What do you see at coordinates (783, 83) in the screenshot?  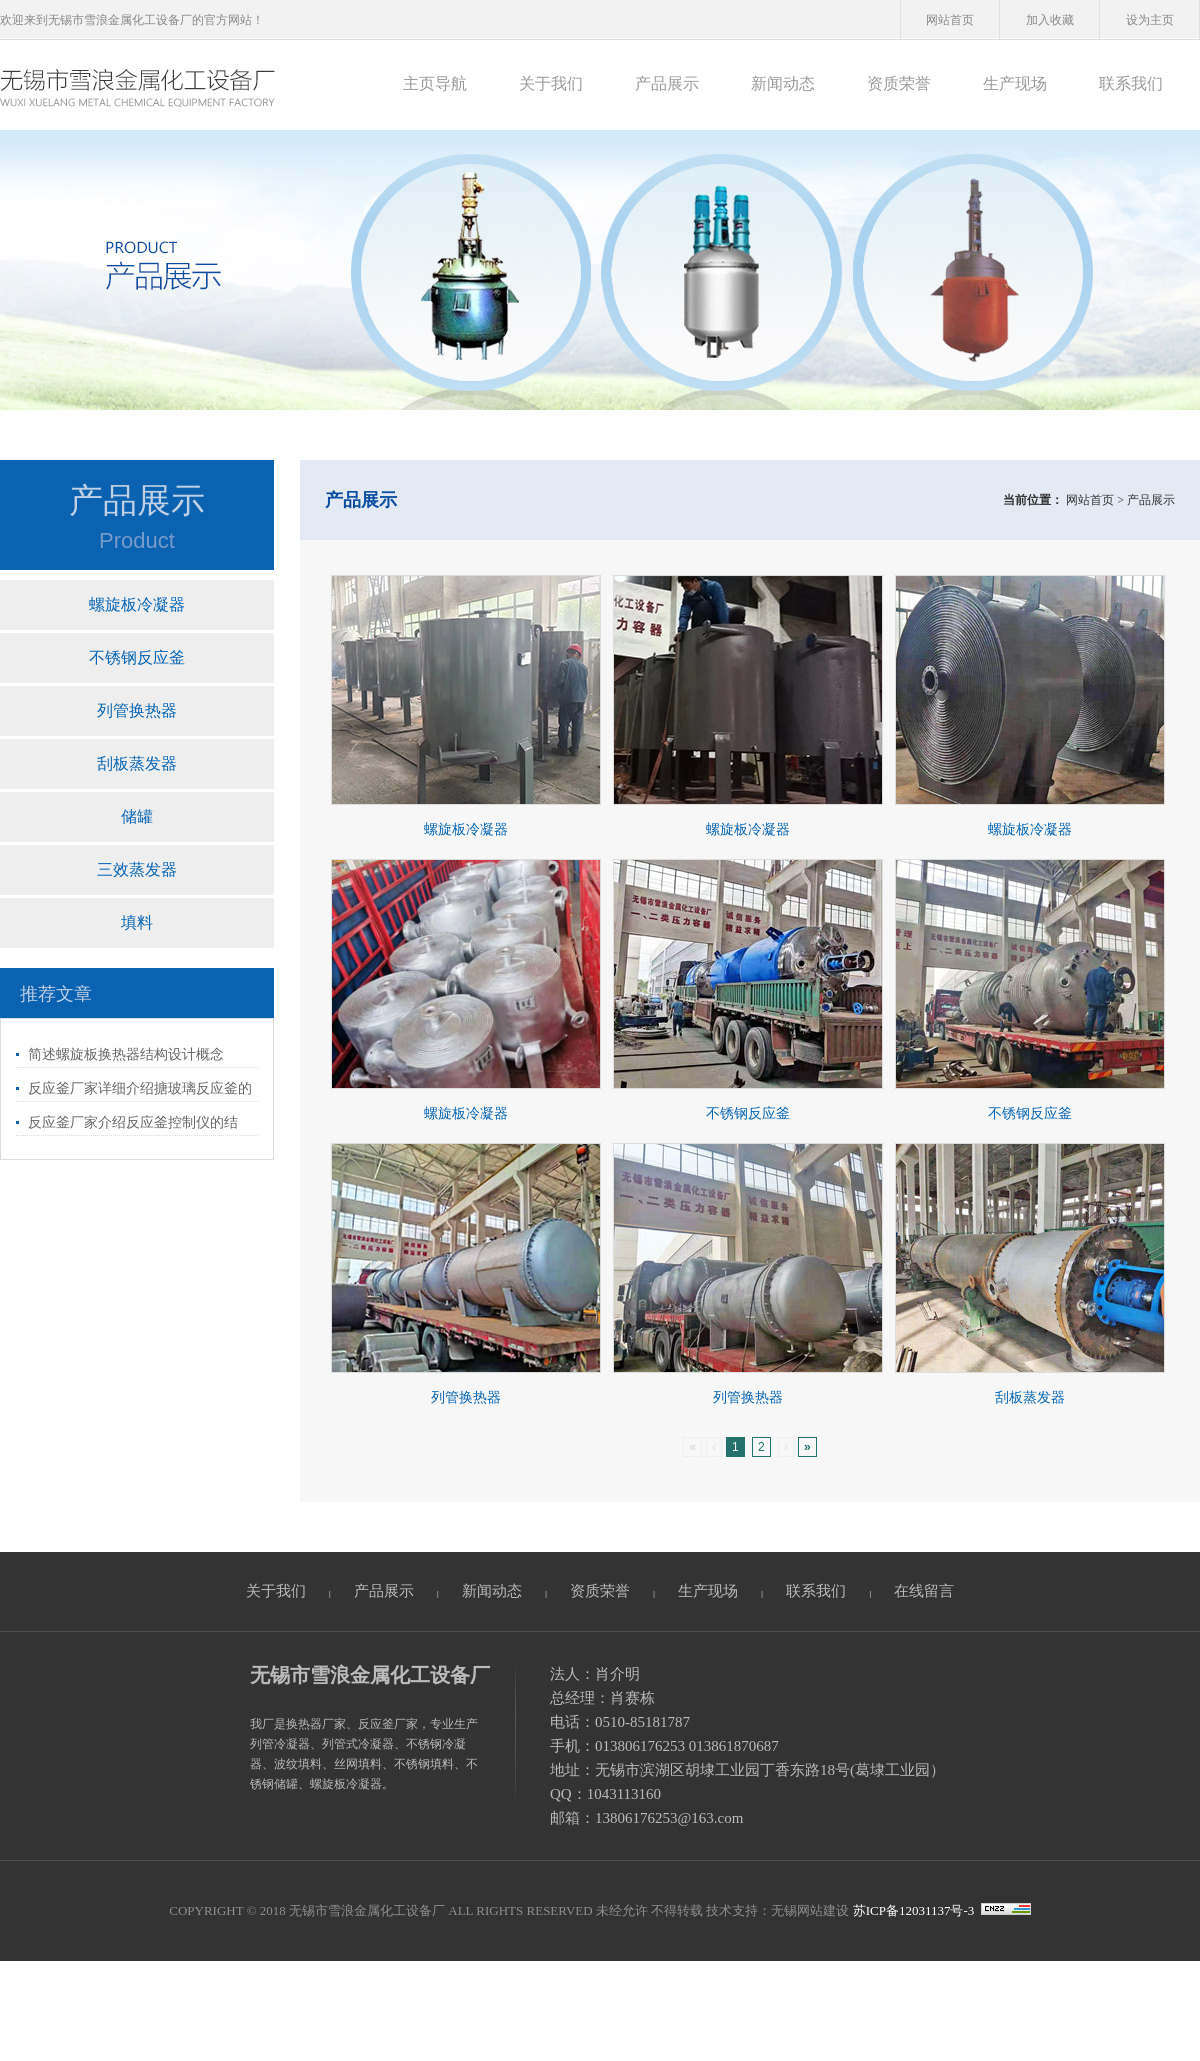 I see `新闻动态` at bounding box center [783, 83].